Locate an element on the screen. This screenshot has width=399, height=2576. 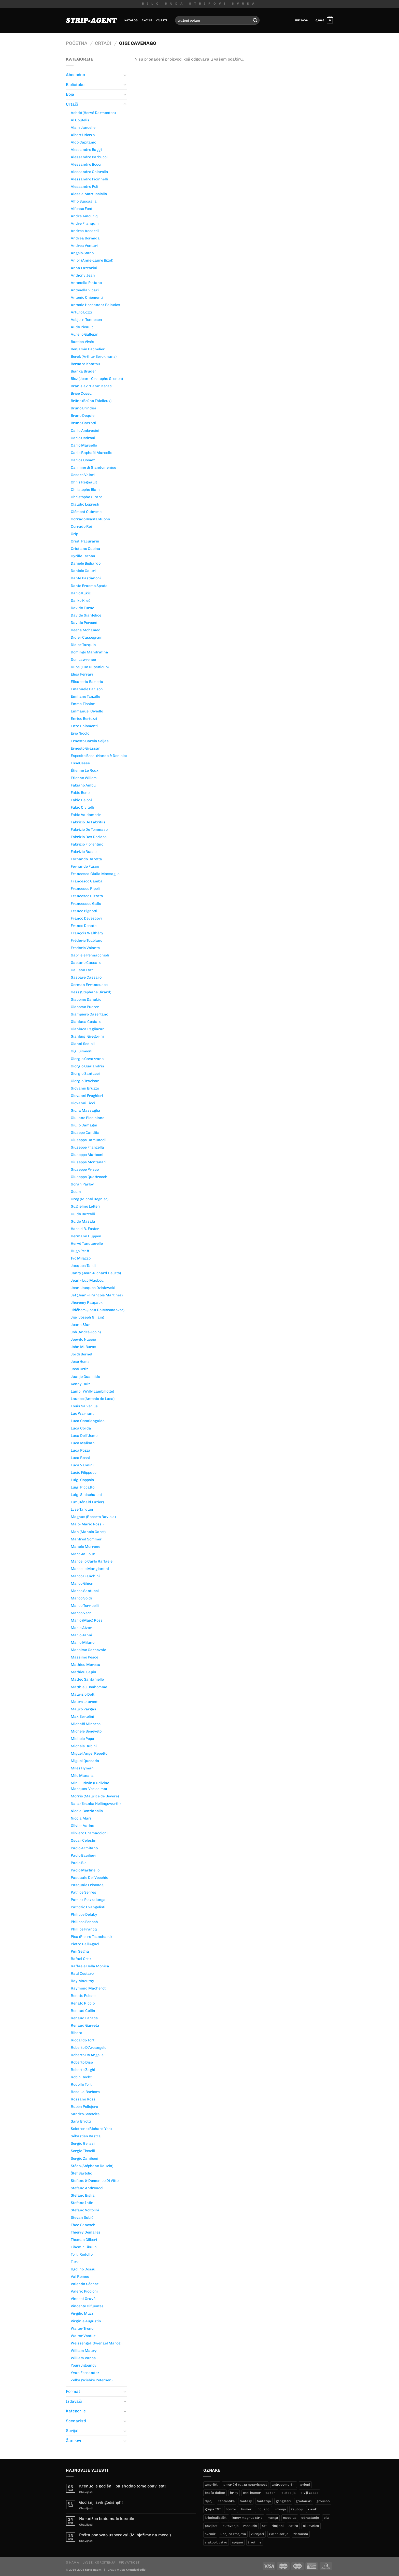
dječji [dječji (94 proizvoda)] is located at coordinates (209, 2501).